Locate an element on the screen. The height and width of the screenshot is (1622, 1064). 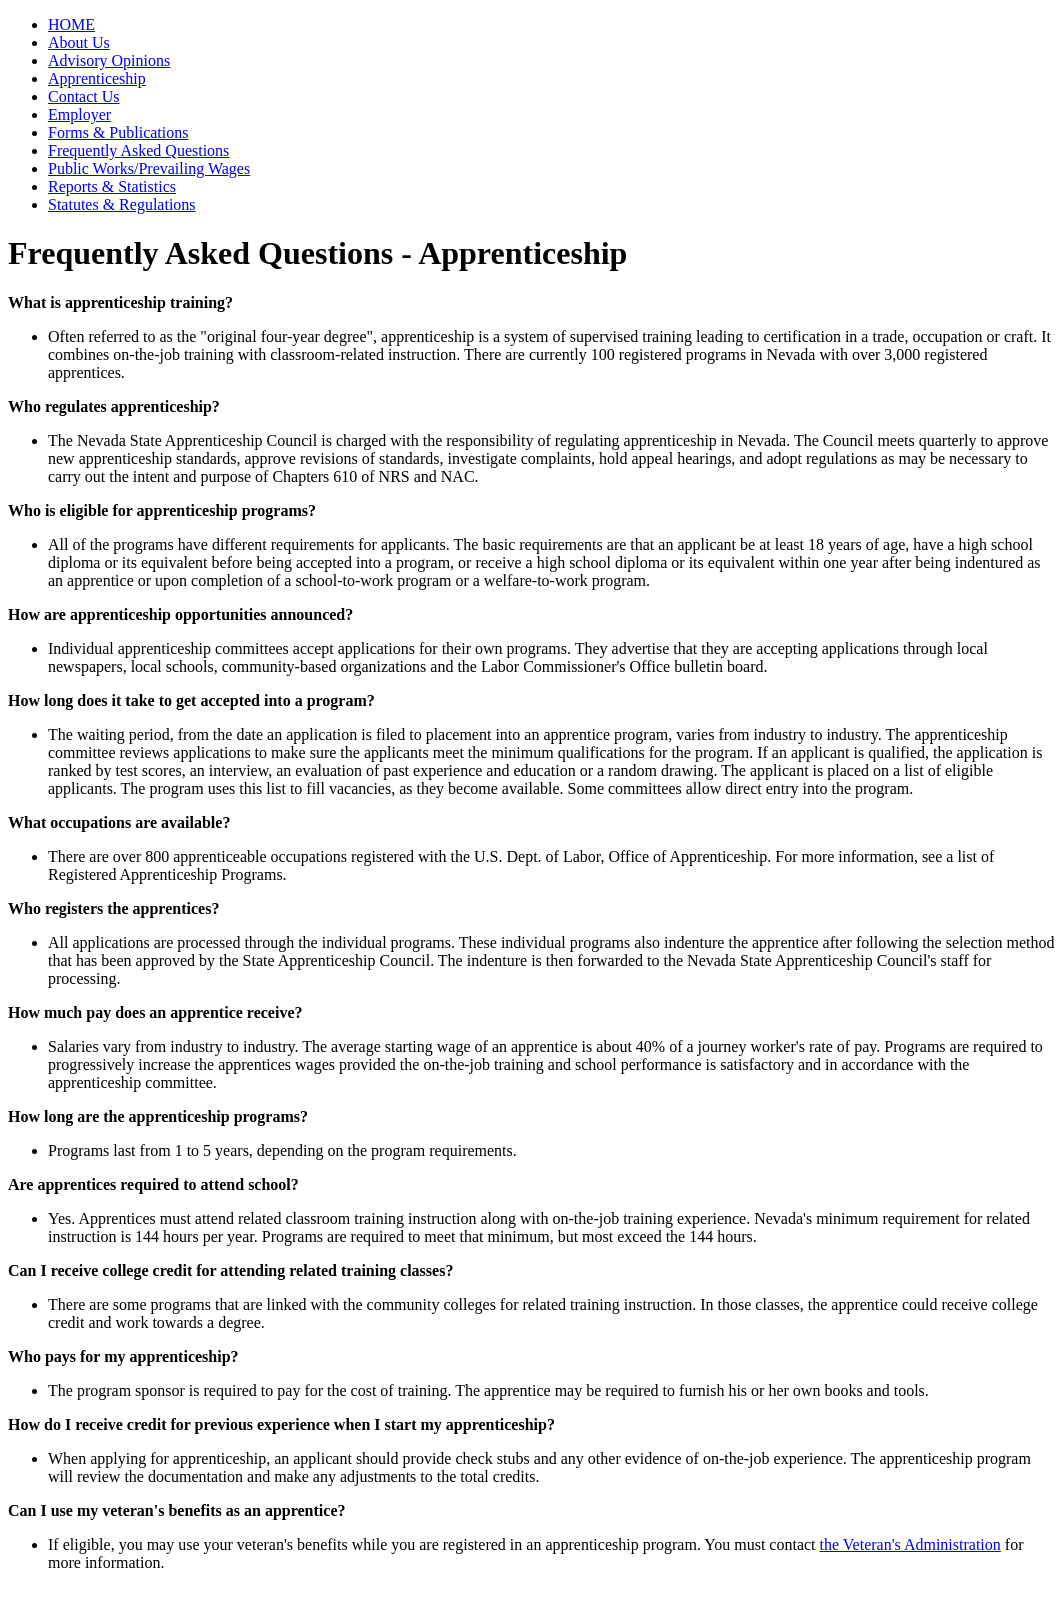
About Us is located at coordinates (79, 42).